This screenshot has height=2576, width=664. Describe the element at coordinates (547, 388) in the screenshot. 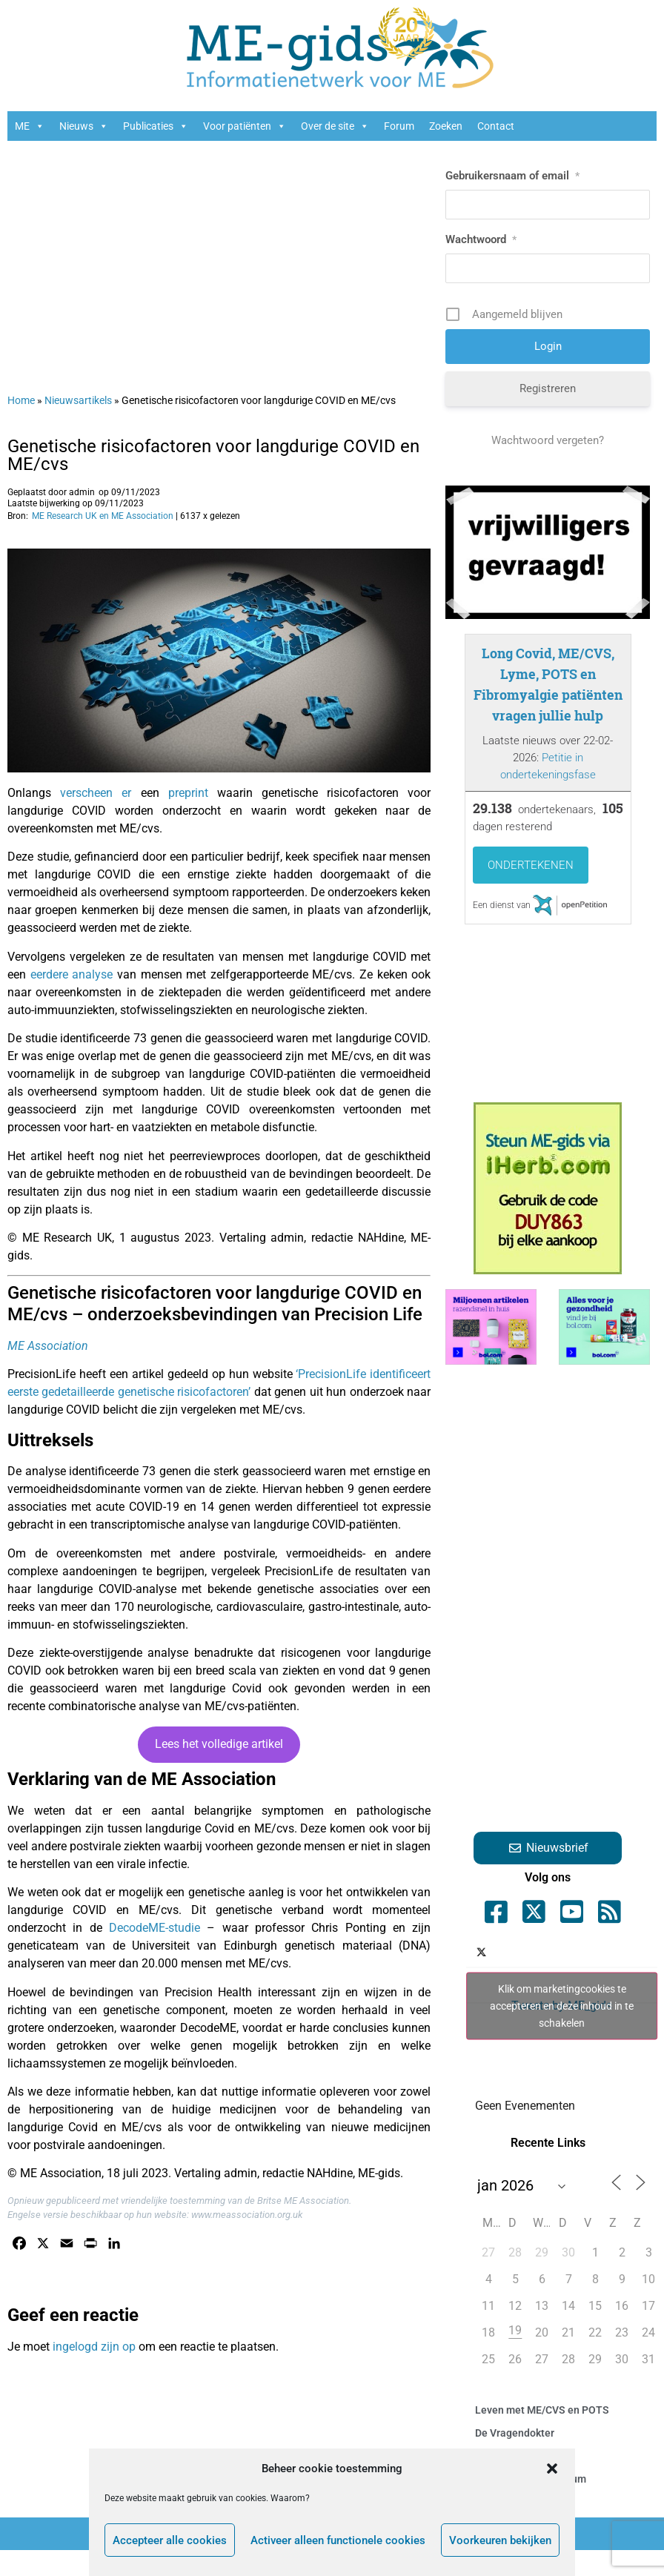

I see `Registreren` at that location.